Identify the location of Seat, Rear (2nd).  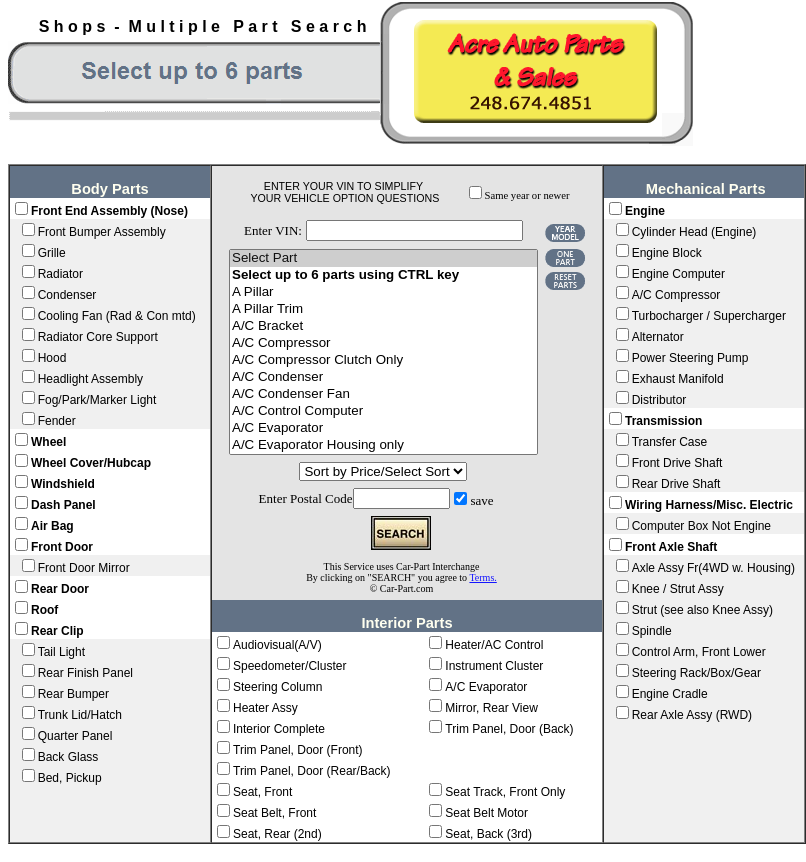
(277, 834).